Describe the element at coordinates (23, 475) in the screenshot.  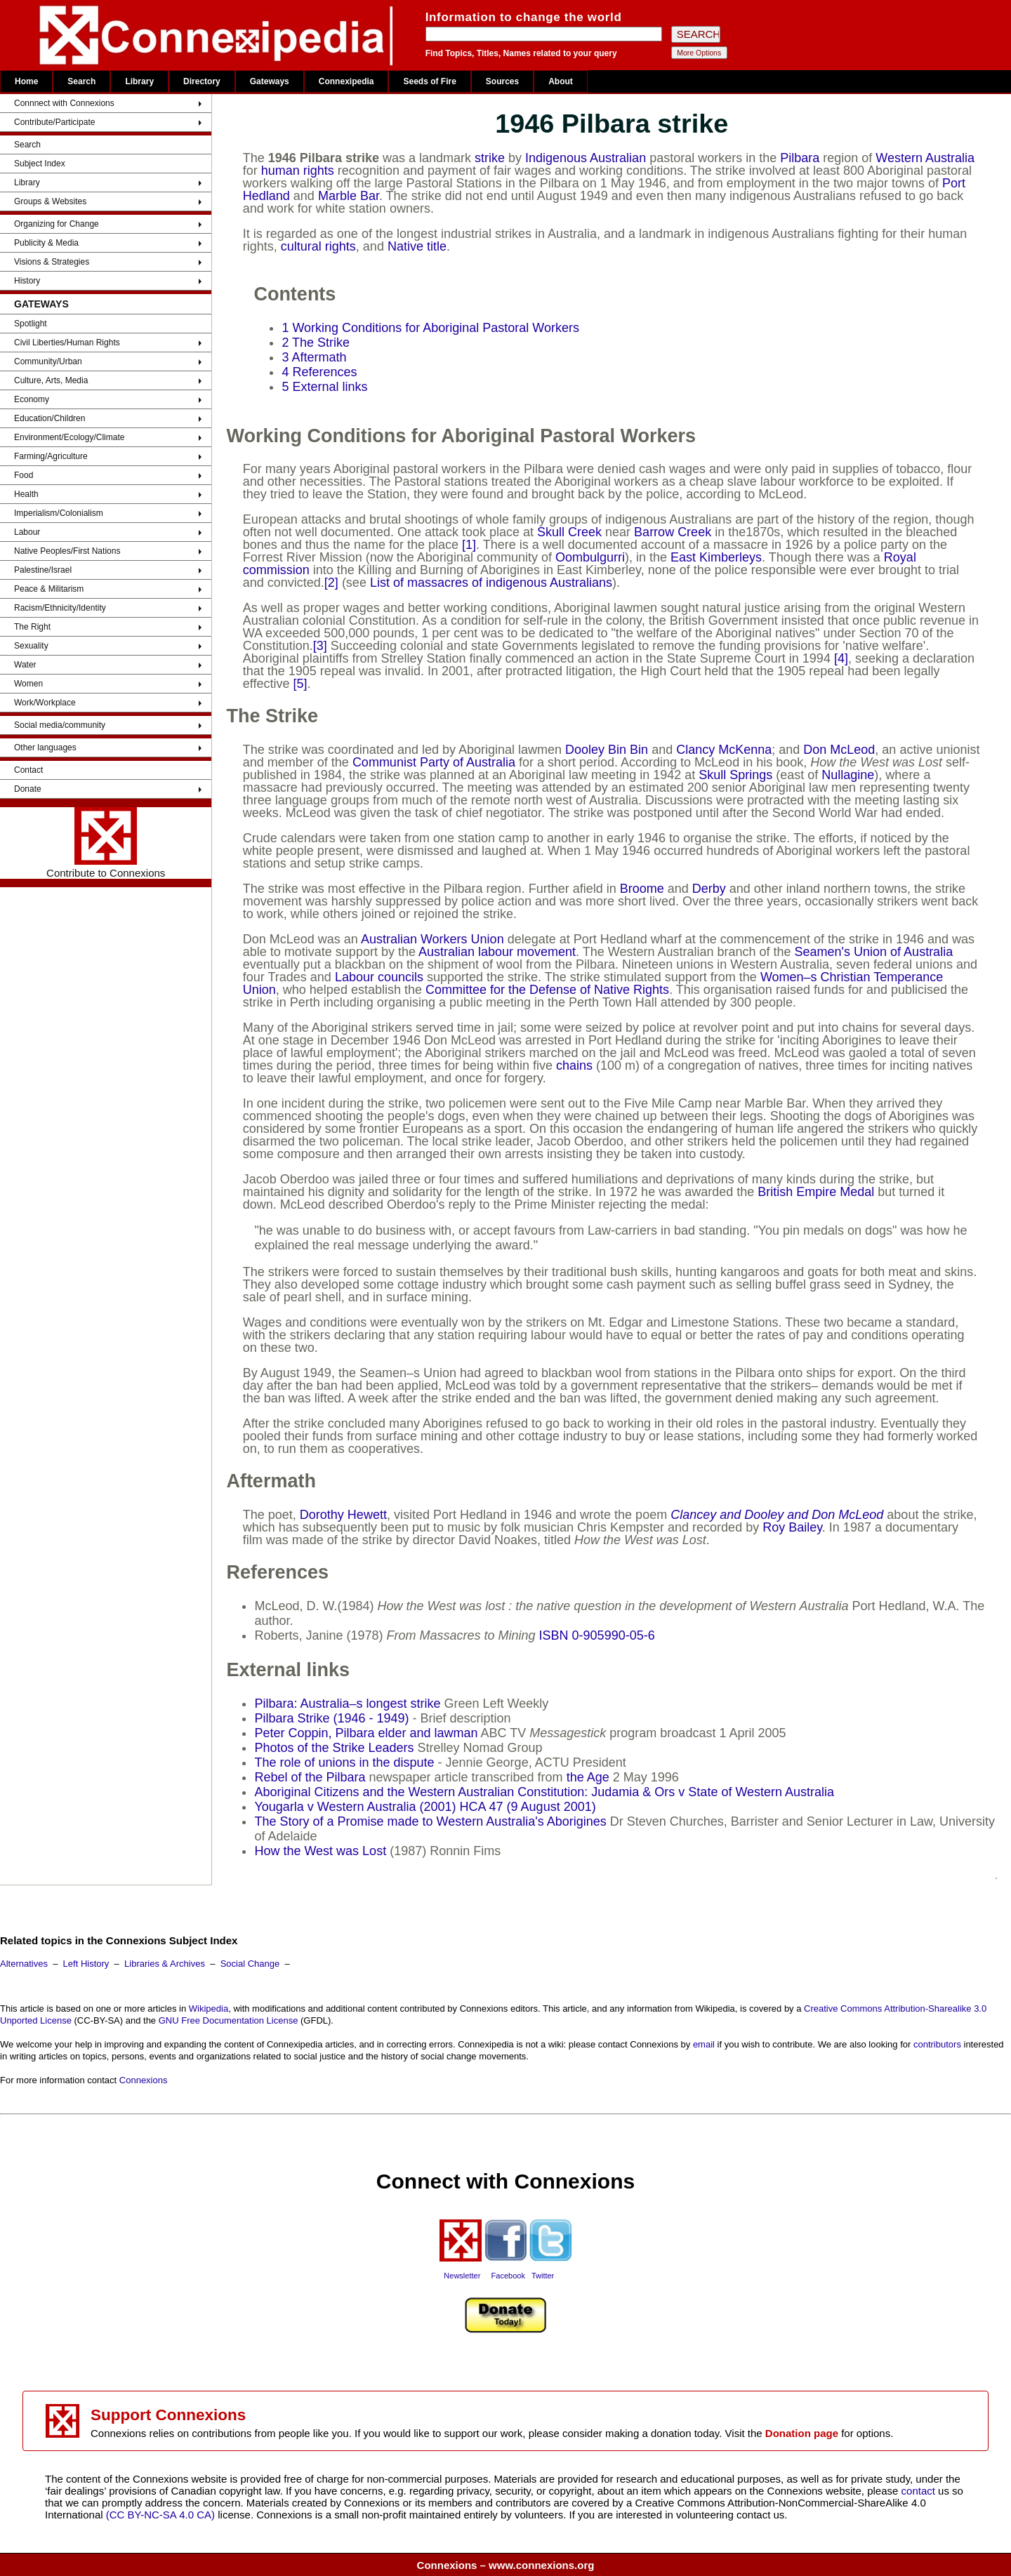
I see `Food` at that location.